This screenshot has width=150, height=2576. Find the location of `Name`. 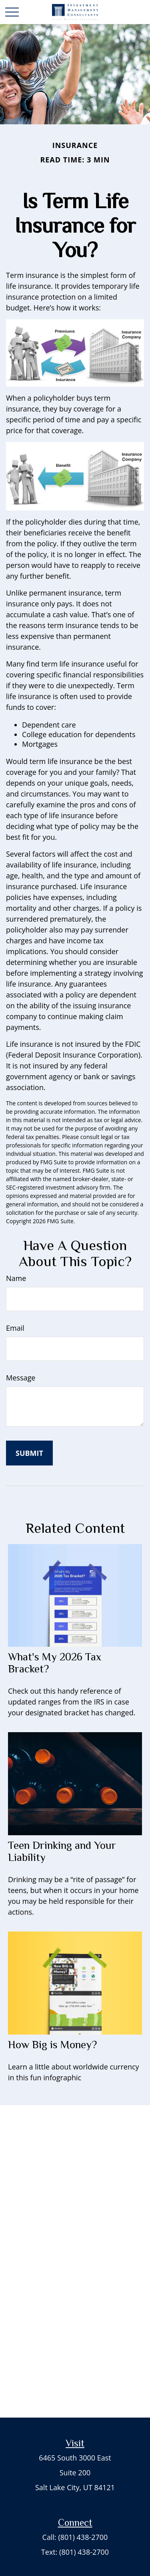

Name is located at coordinates (16, 1278).